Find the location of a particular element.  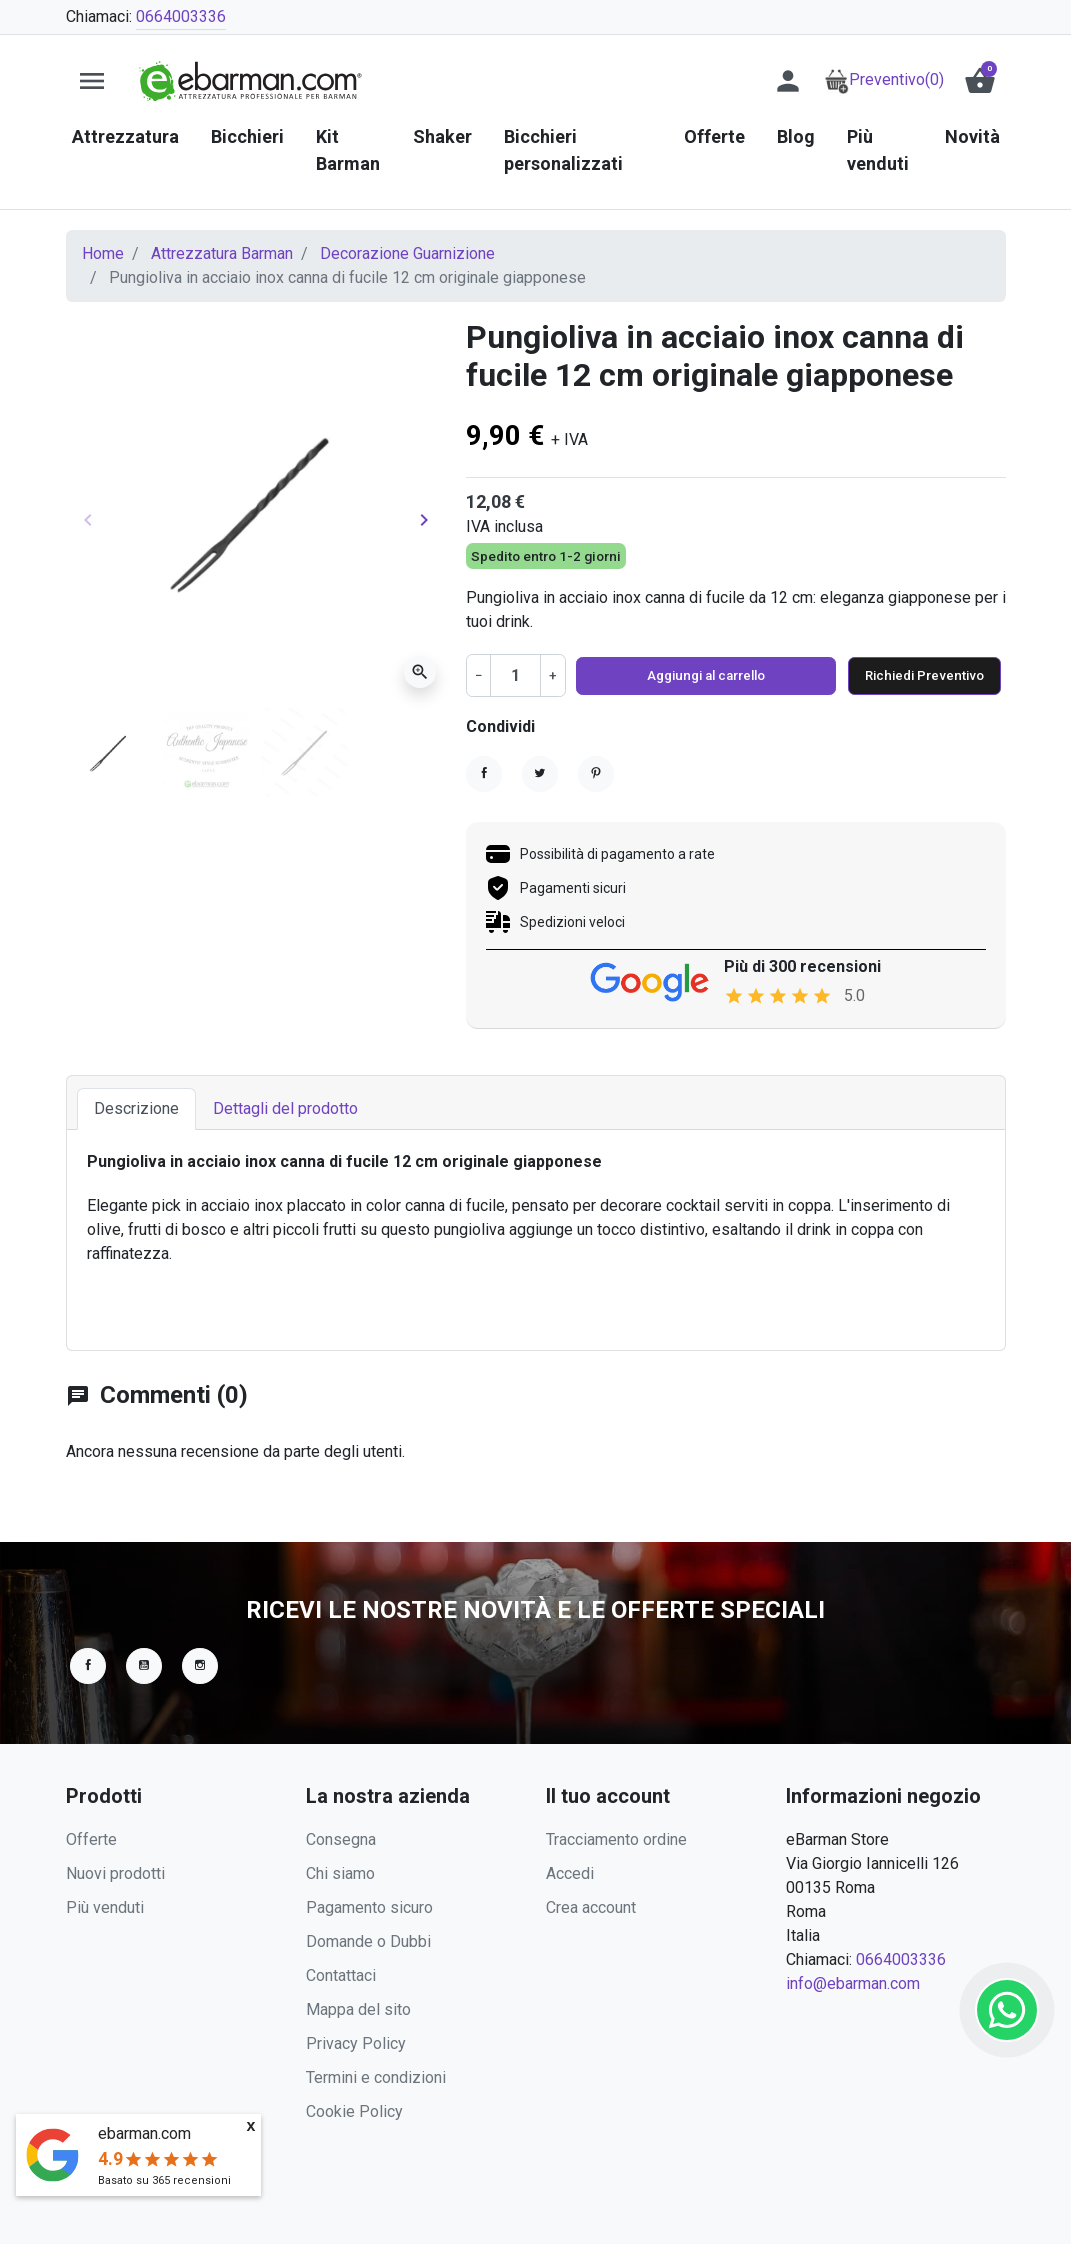

[Quantità] is located at coordinates (515, 675).